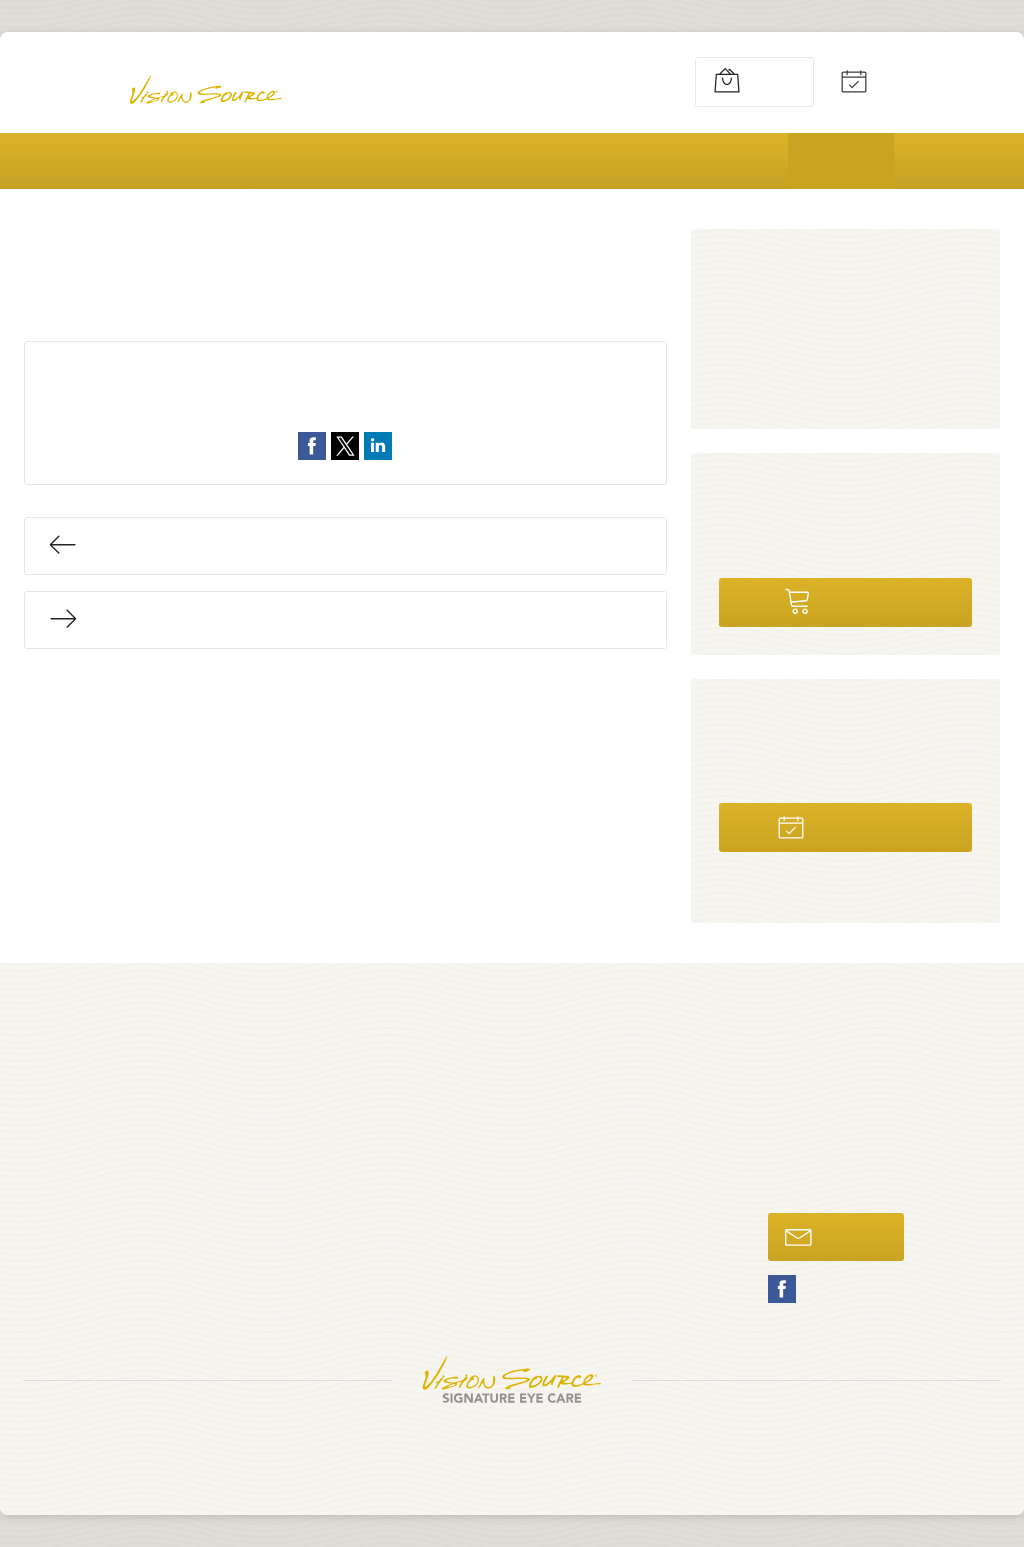 This screenshot has width=1024, height=1547. I want to click on Patients, so click(724, 161).